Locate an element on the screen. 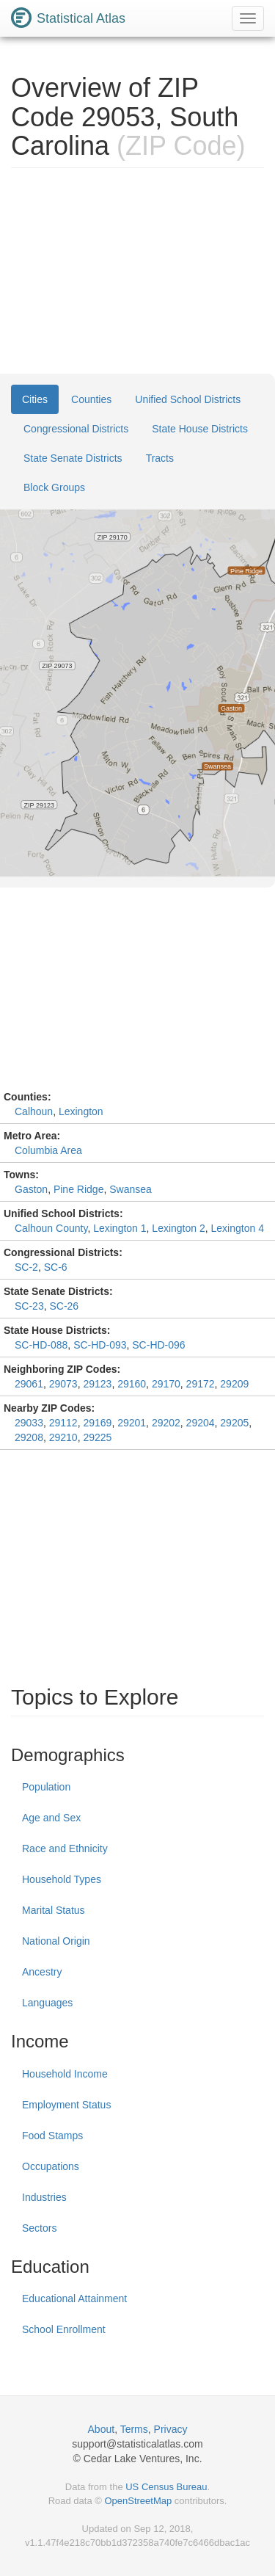  29204 is located at coordinates (200, 1423).